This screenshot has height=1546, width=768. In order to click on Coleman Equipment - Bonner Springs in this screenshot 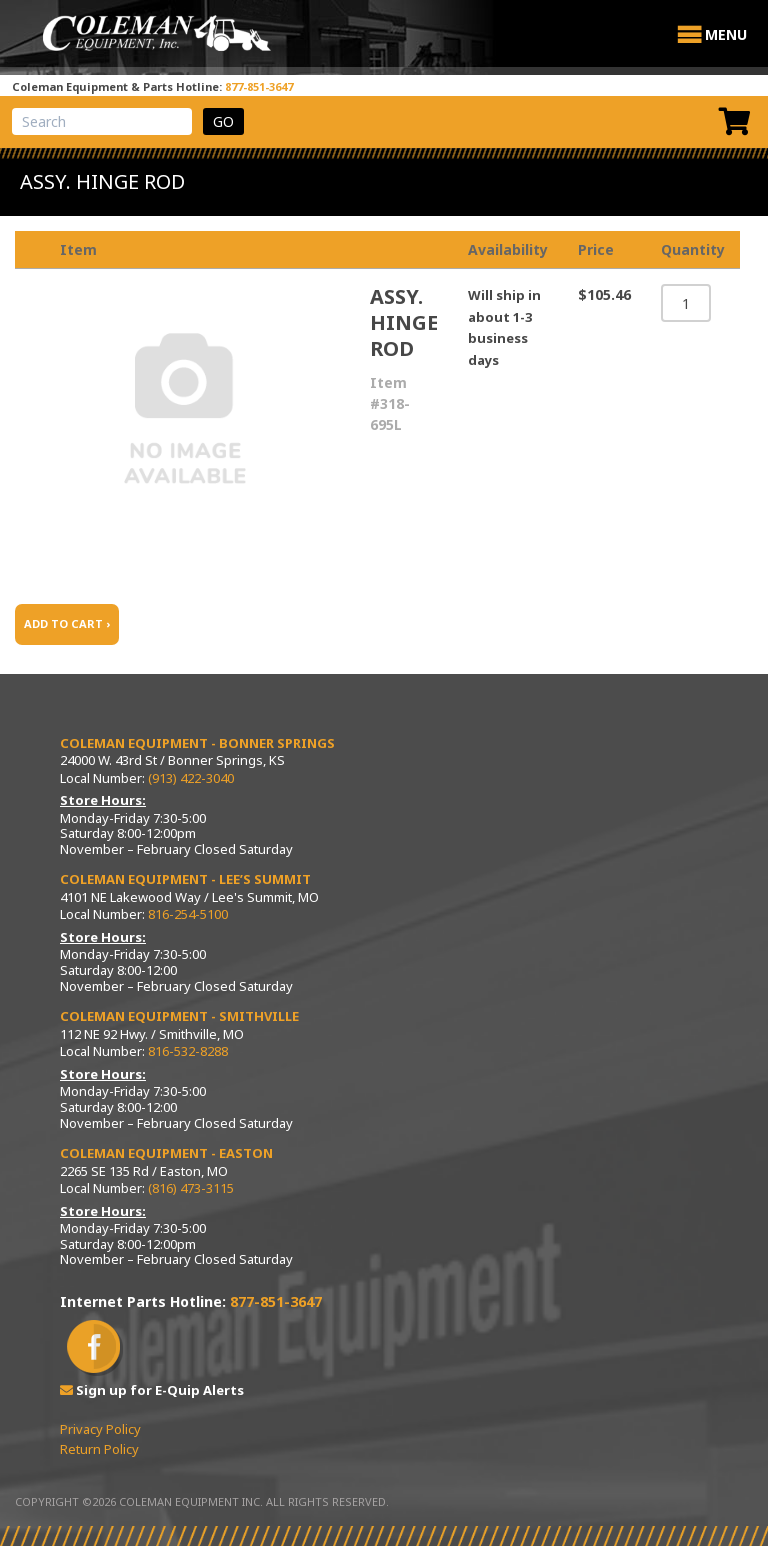, I will do `click(197, 743)`.